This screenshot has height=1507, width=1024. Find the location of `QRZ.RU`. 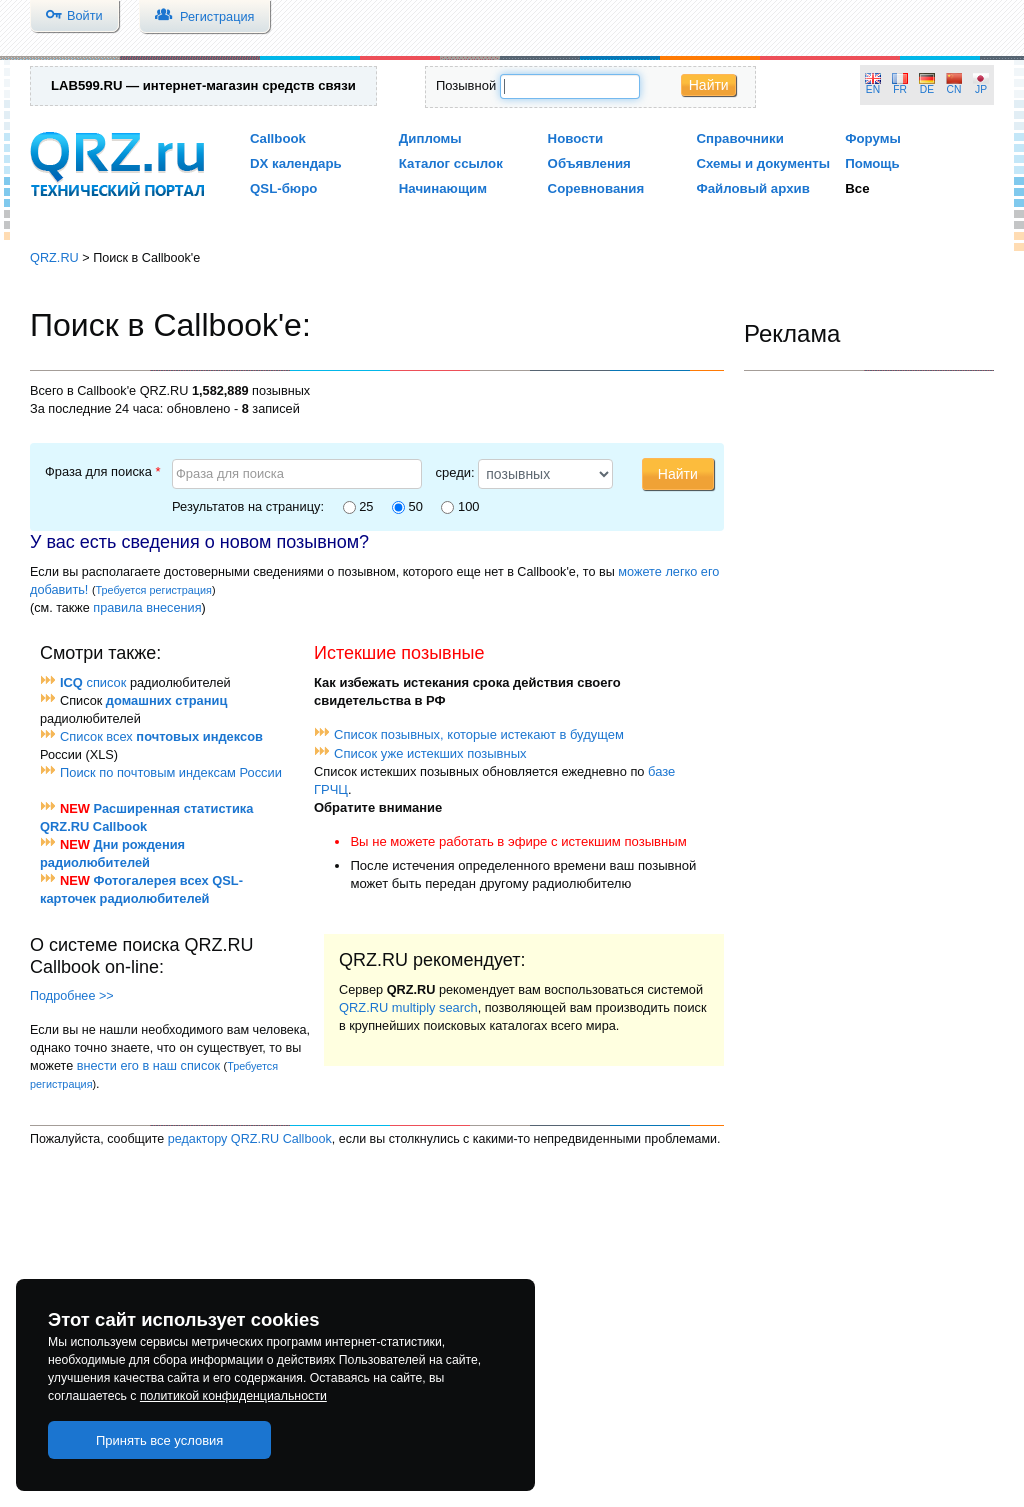

QRZ.RU is located at coordinates (54, 257).